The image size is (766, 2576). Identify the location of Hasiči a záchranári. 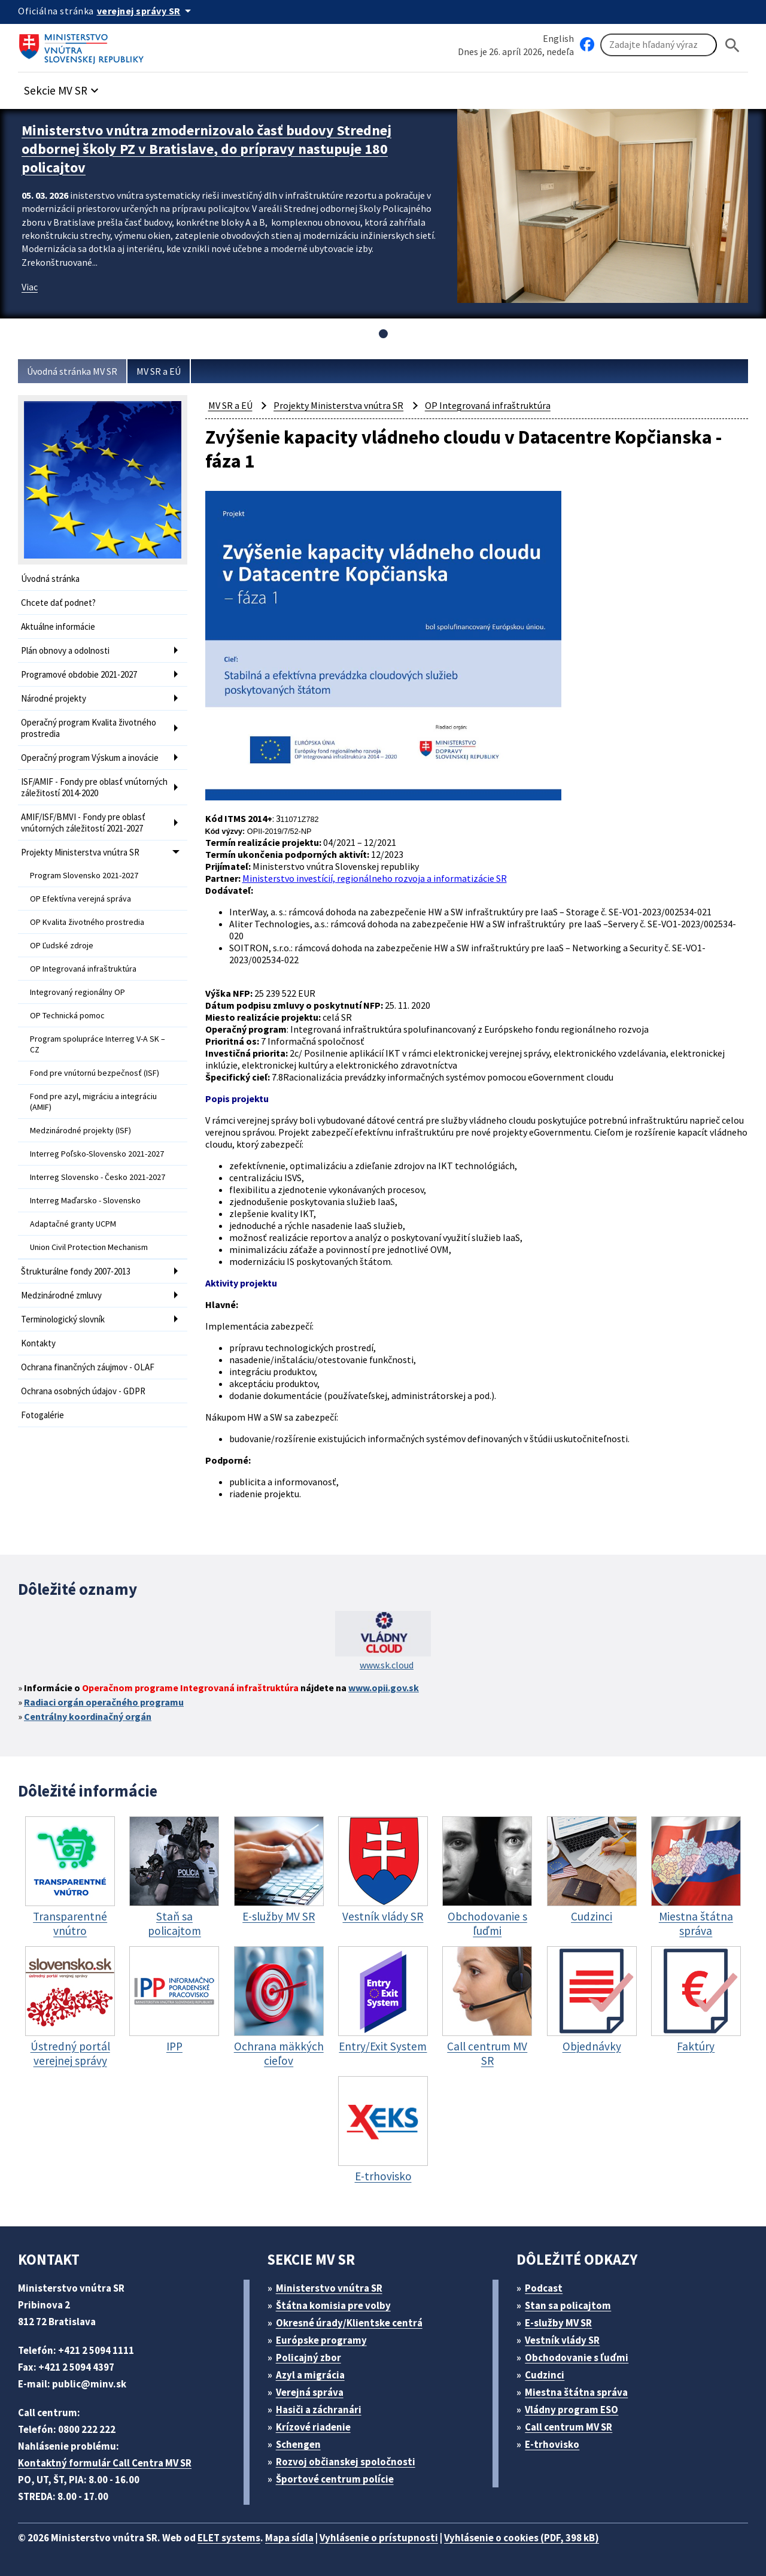
(318, 2409).